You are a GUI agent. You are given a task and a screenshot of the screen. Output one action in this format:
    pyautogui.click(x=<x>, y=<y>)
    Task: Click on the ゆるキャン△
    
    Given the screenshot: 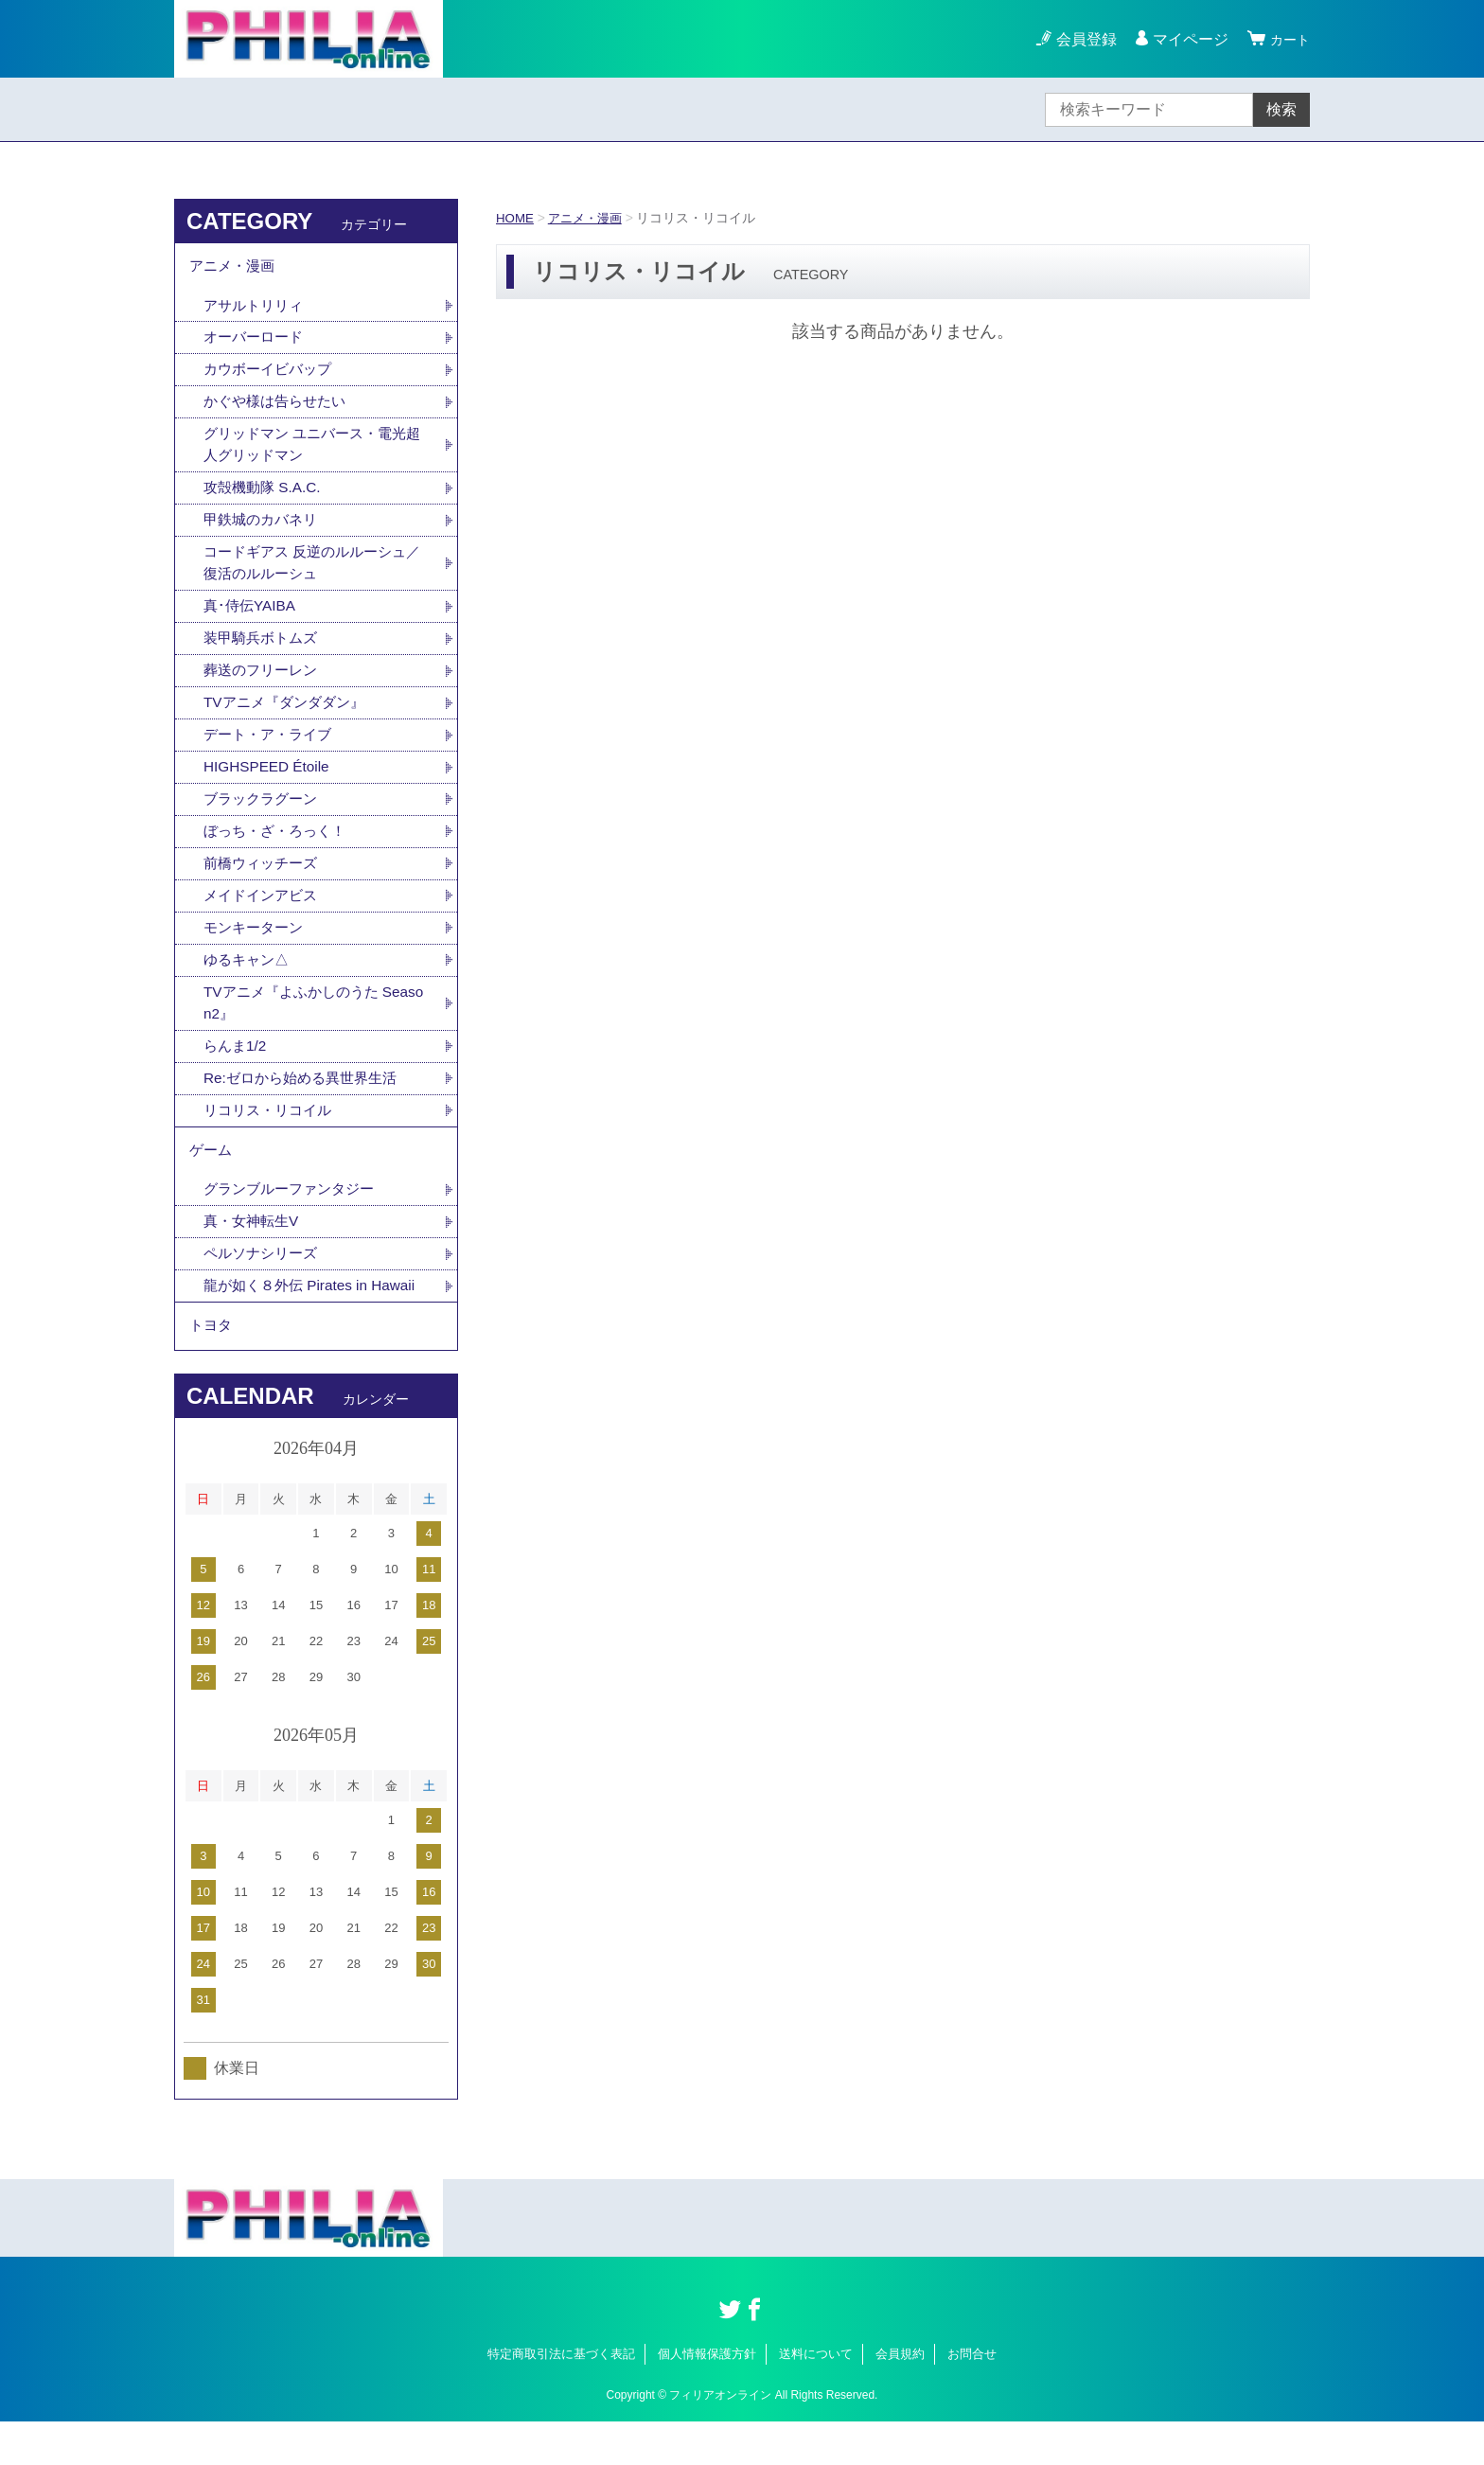 What is the action you would take?
    pyautogui.click(x=248, y=985)
    